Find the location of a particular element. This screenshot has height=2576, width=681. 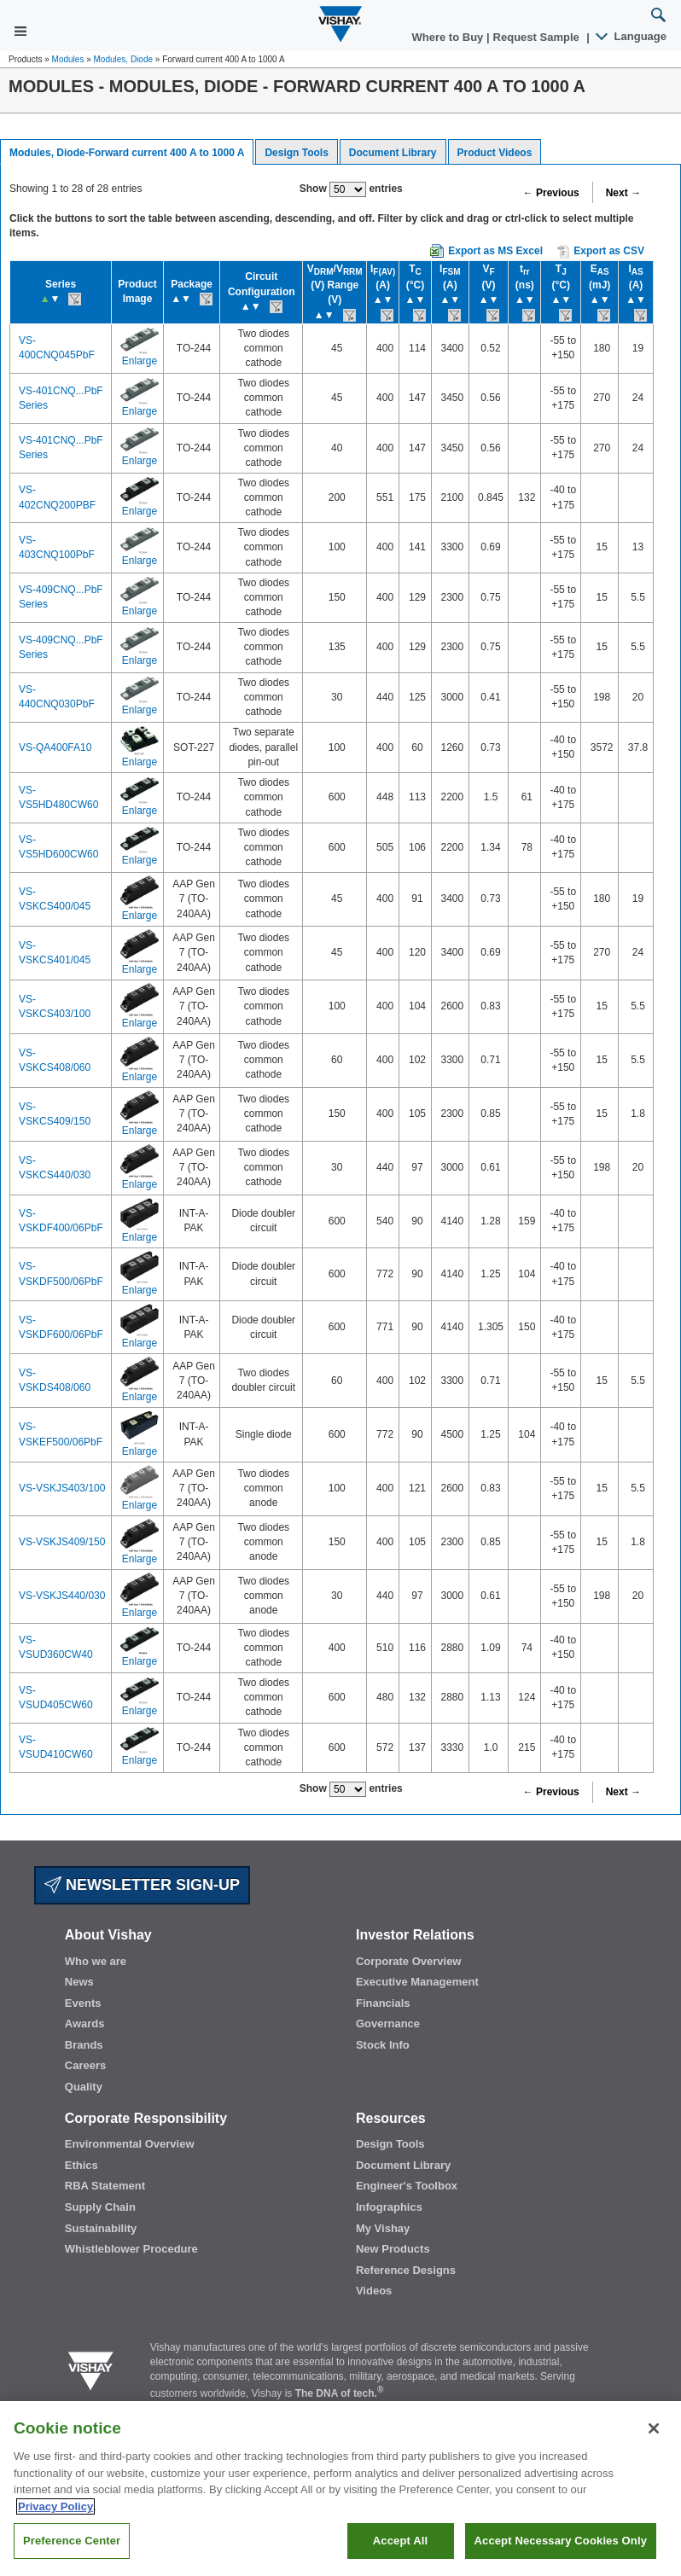

Design Tools is located at coordinates (296, 153).